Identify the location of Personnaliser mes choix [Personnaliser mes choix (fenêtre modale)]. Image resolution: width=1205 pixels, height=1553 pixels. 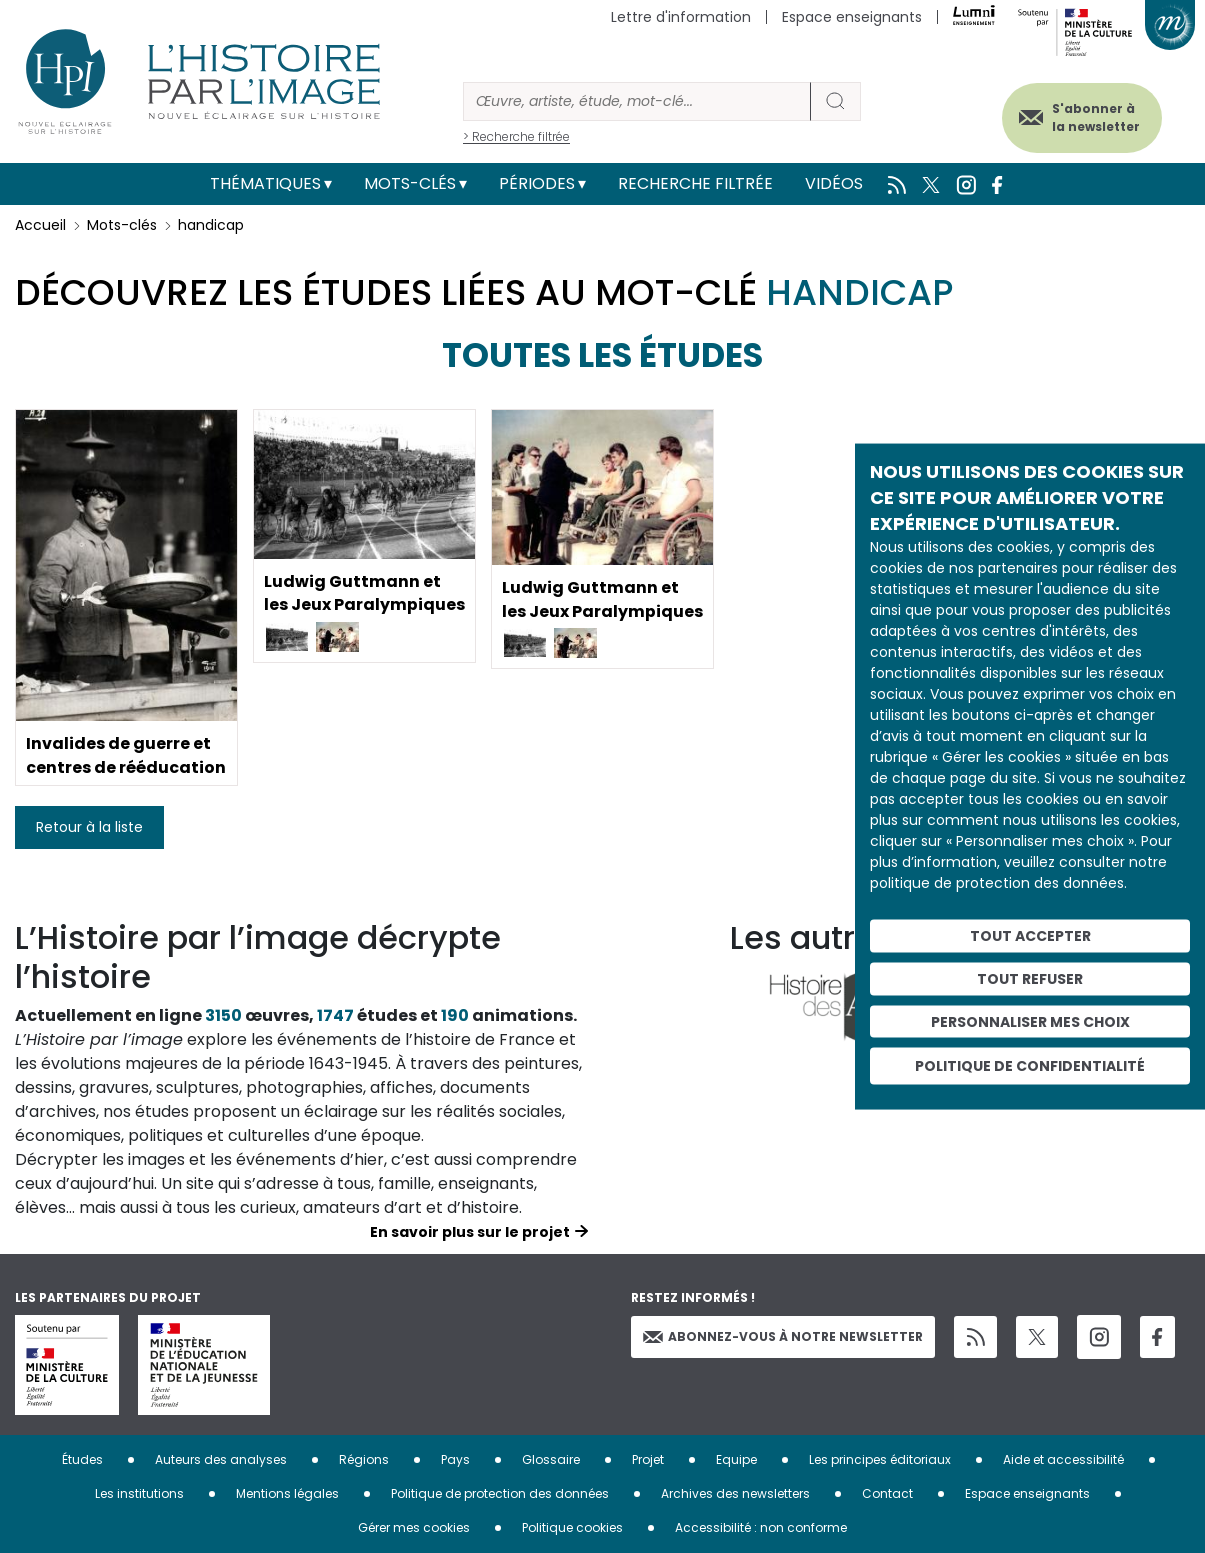
(1030, 1021).